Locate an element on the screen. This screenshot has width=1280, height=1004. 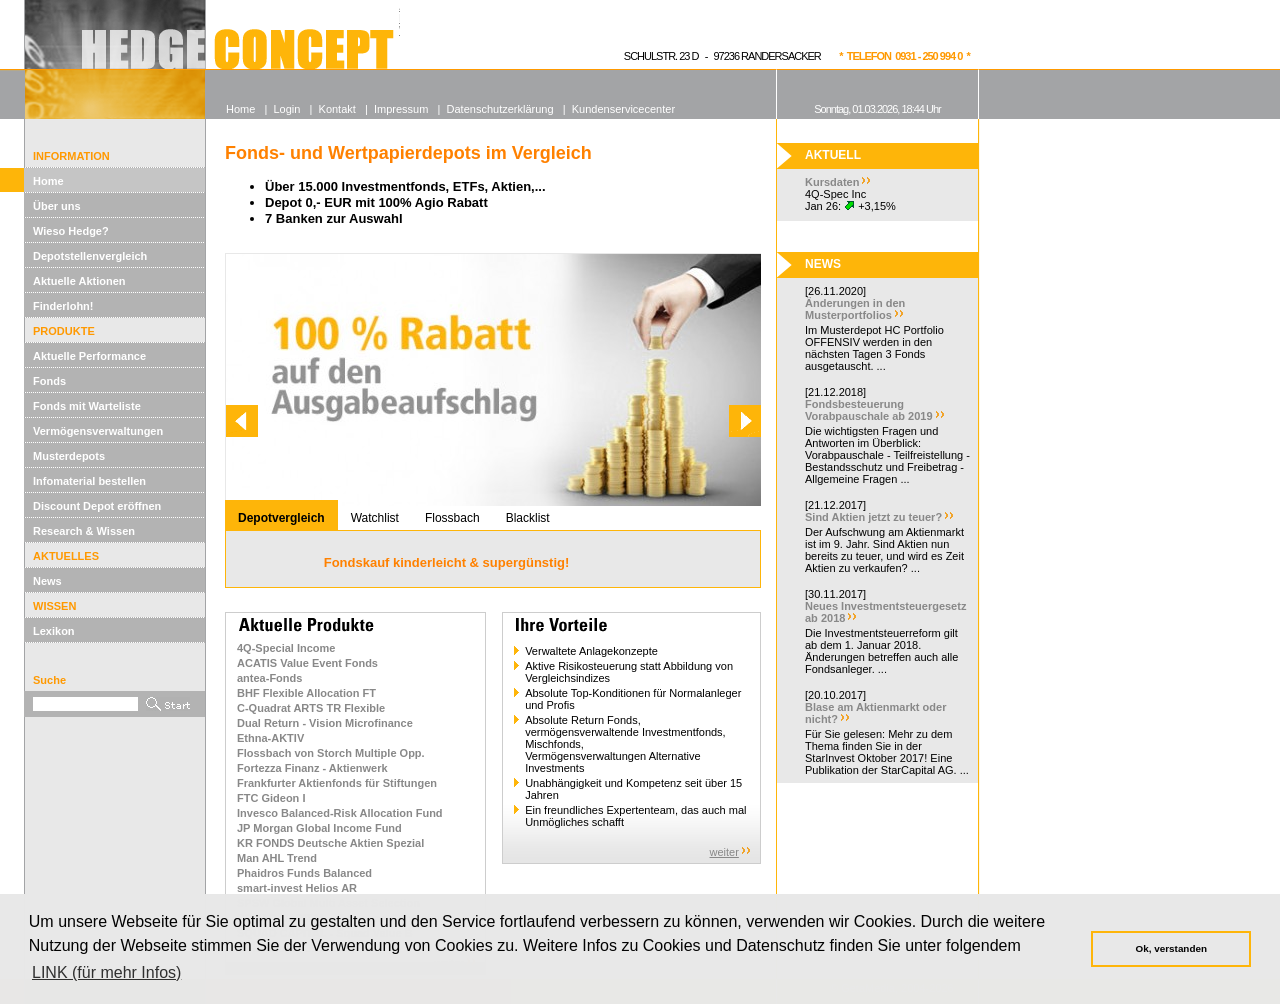
Kursdaten is located at coordinates (832, 182).